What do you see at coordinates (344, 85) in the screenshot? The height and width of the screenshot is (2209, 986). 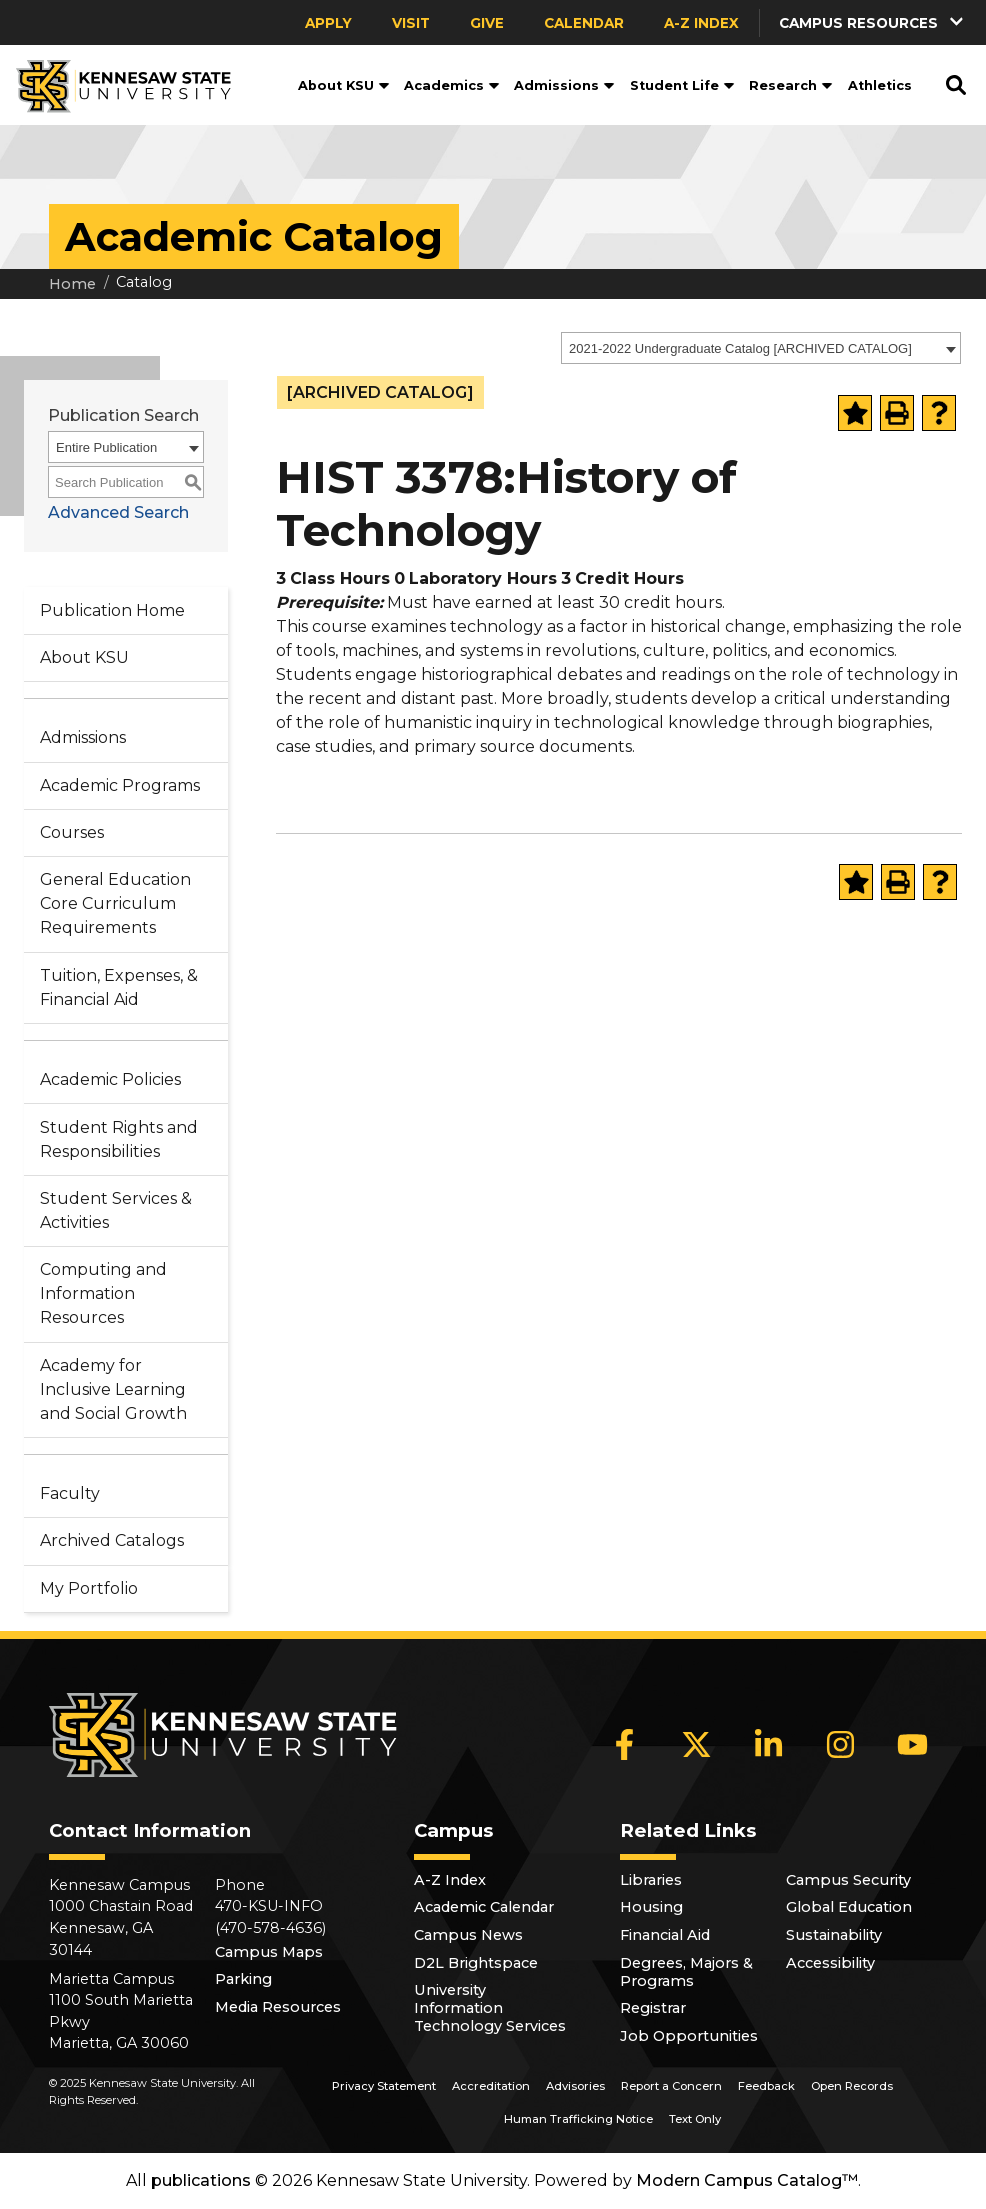 I see `About KSU` at bounding box center [344, 85].